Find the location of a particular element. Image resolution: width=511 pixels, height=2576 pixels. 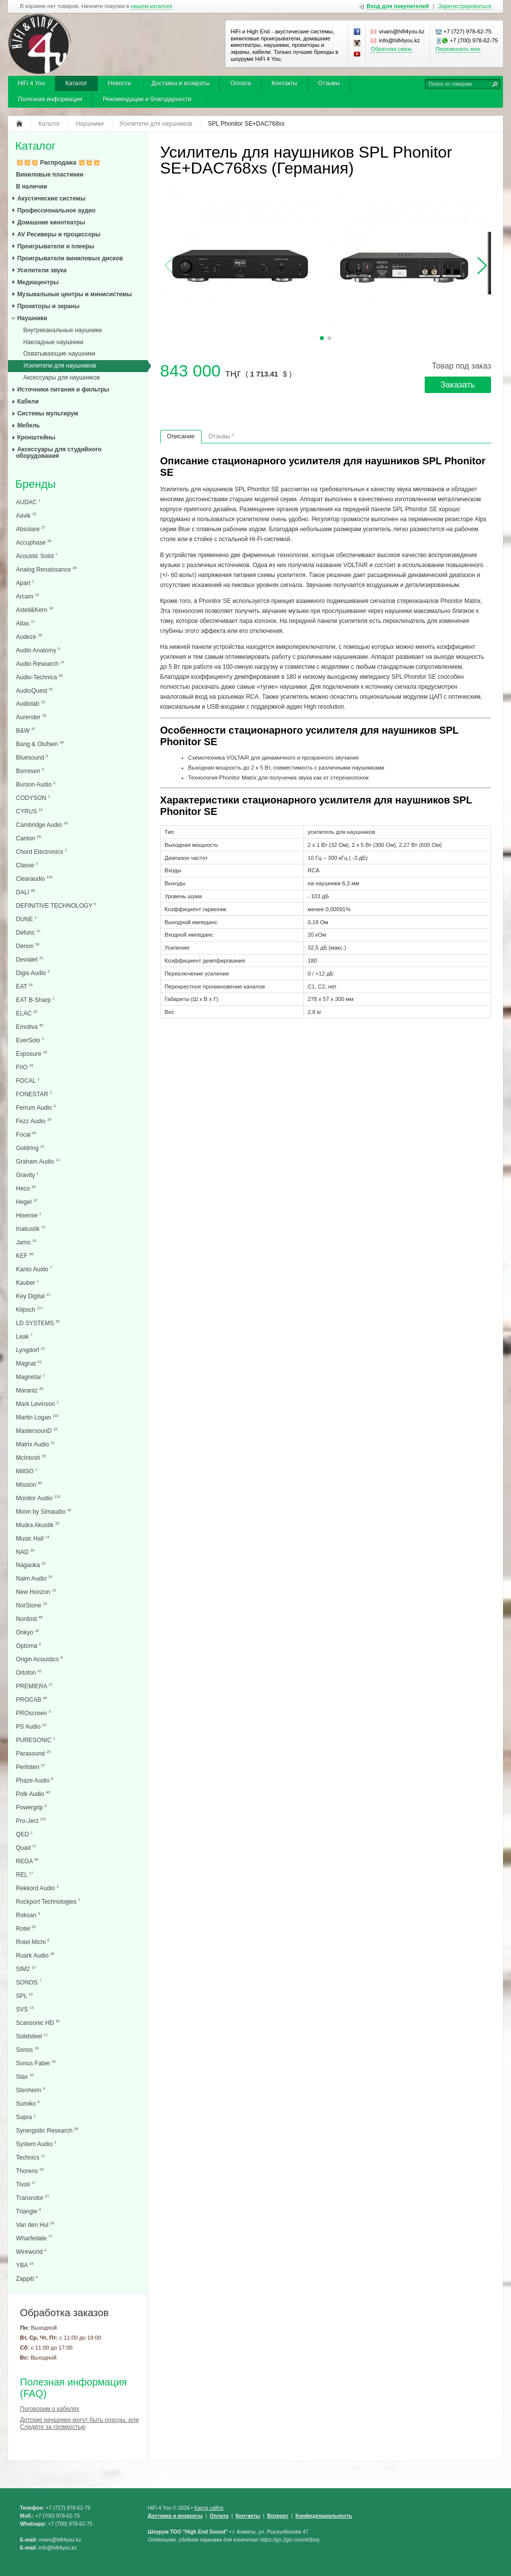

Jamo is located at coordinates (26, 1242).